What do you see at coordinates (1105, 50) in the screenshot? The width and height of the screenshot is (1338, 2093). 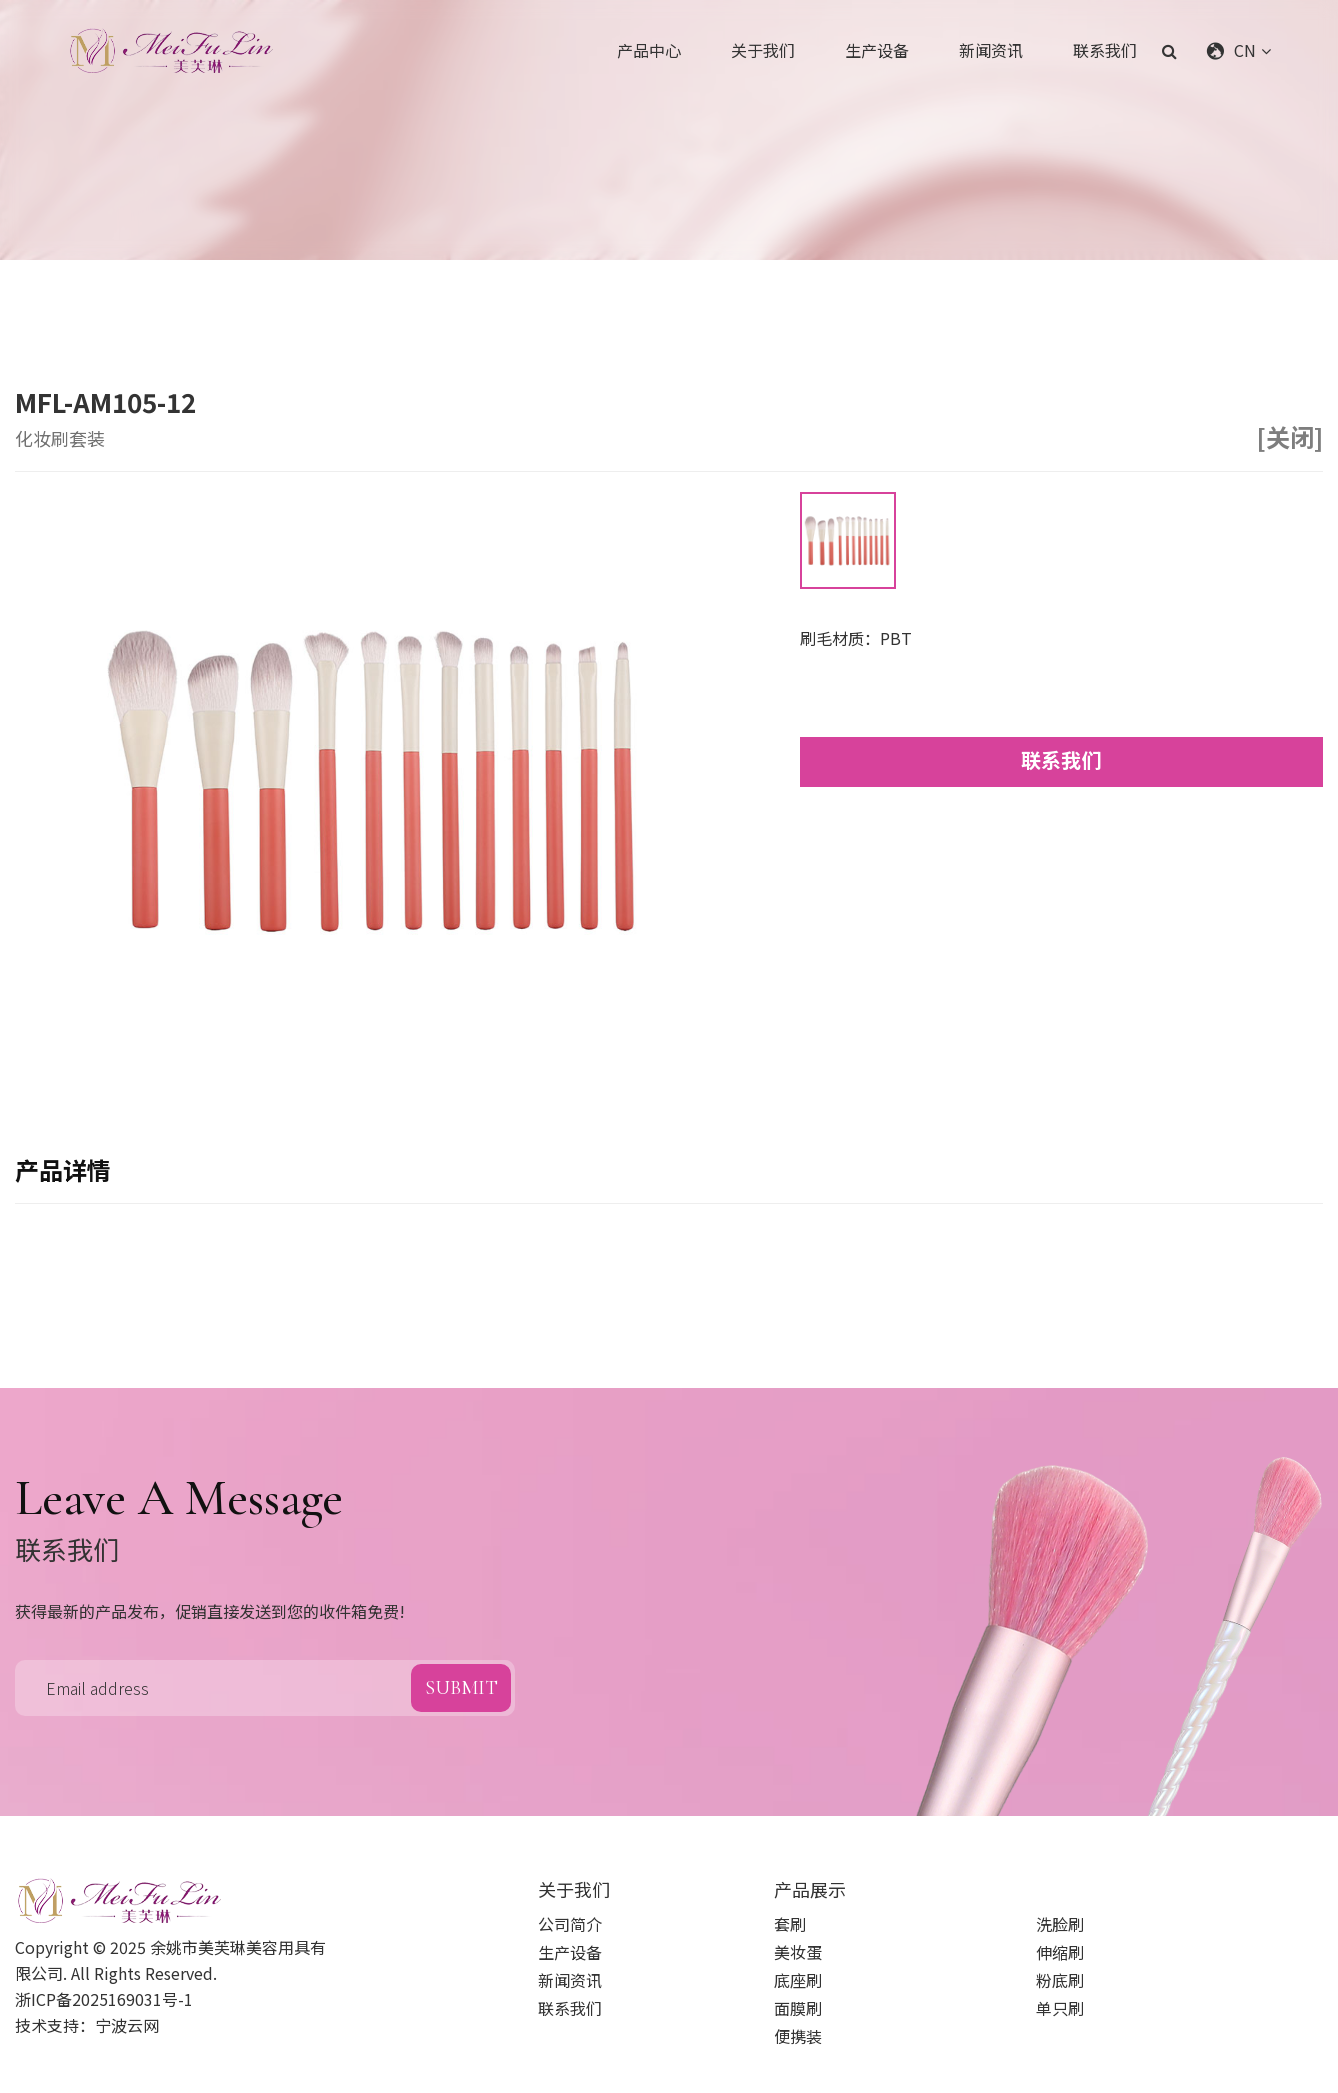 I see `联系我们` at bounding box center [1105, 50].